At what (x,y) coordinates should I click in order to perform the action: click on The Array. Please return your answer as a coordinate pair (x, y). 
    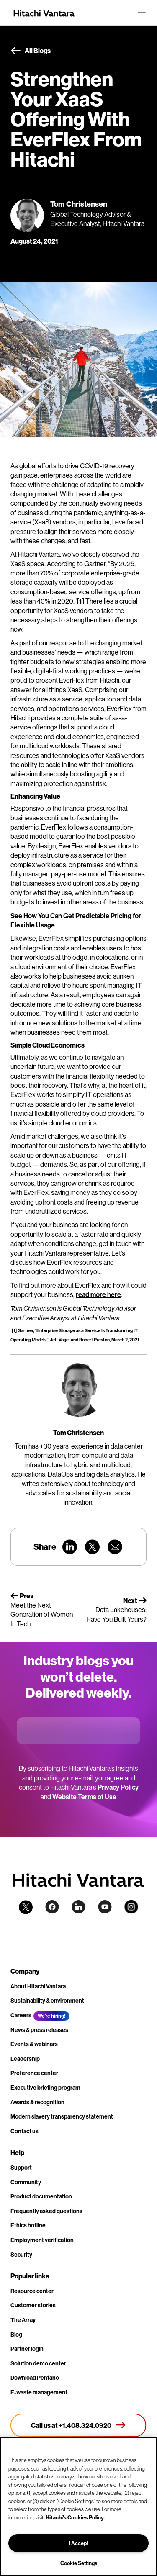
    Looking at the image, I should click on (23, 2320).